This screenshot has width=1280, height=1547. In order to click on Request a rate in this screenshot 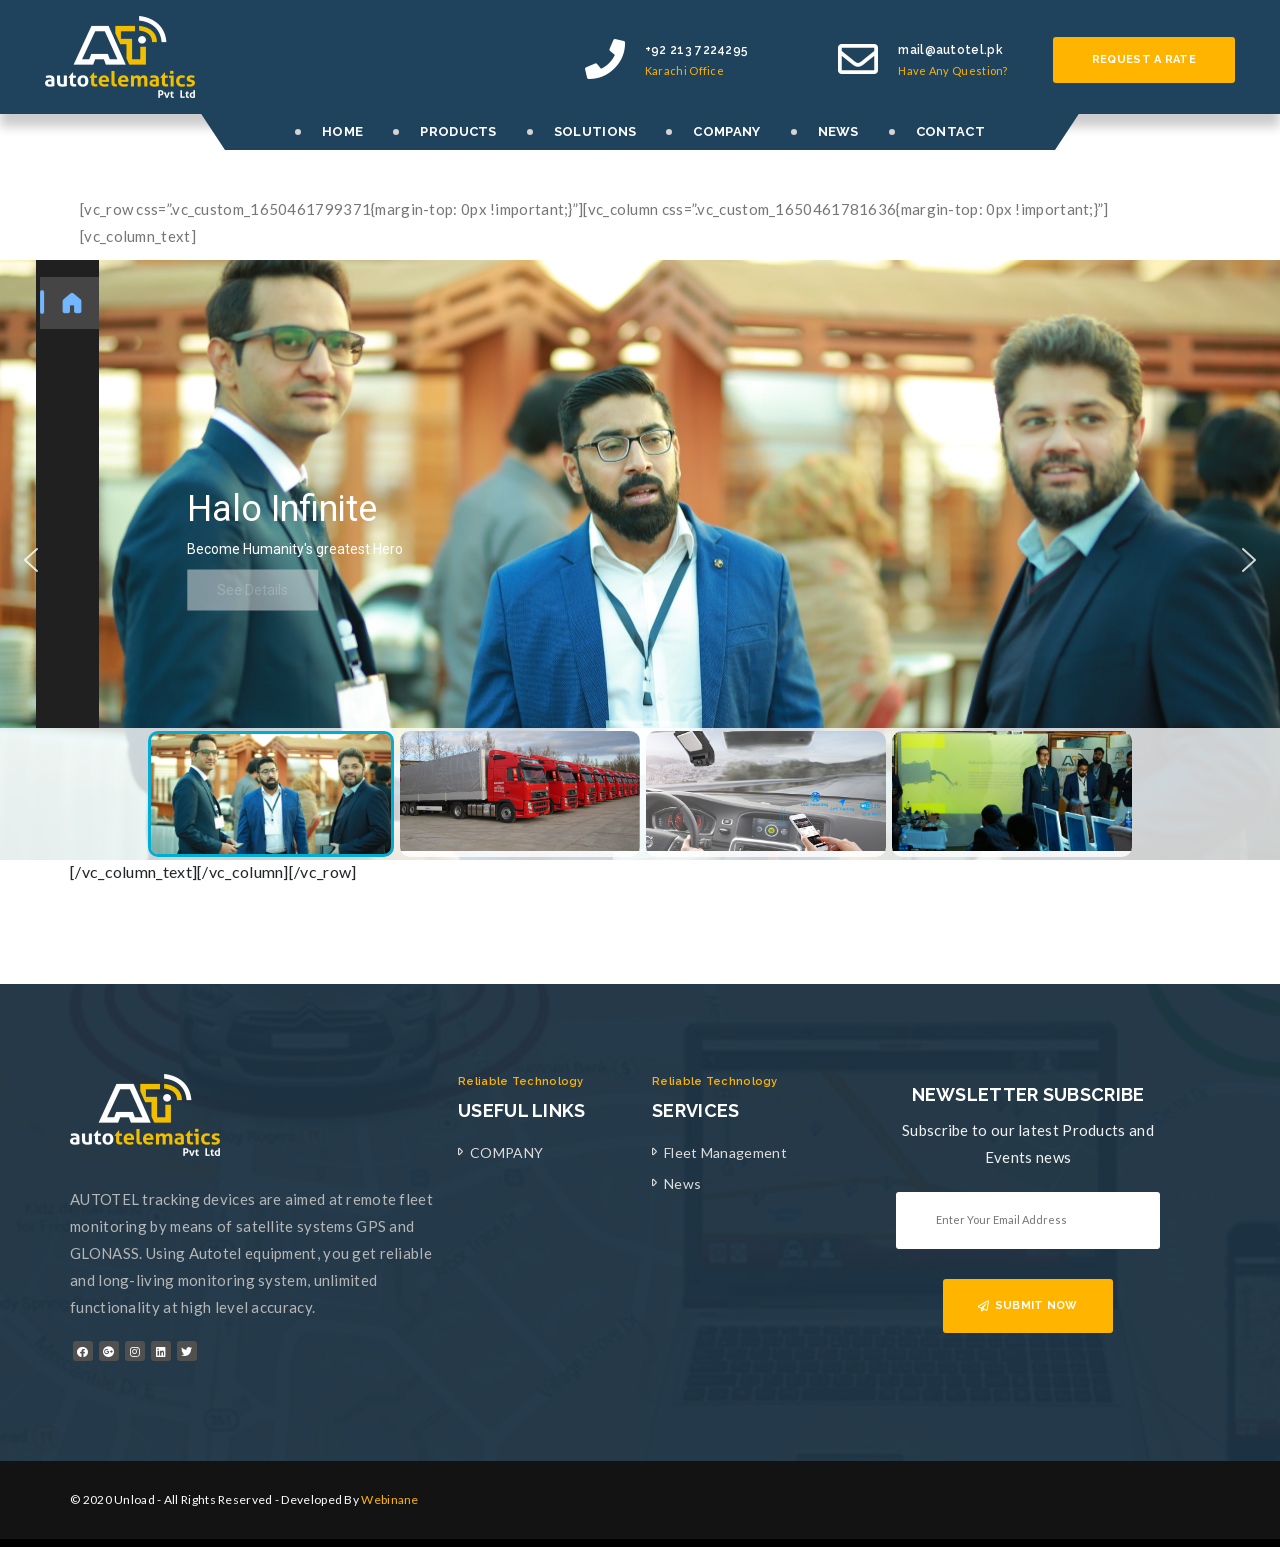, I will do `click(1144, 59)`.